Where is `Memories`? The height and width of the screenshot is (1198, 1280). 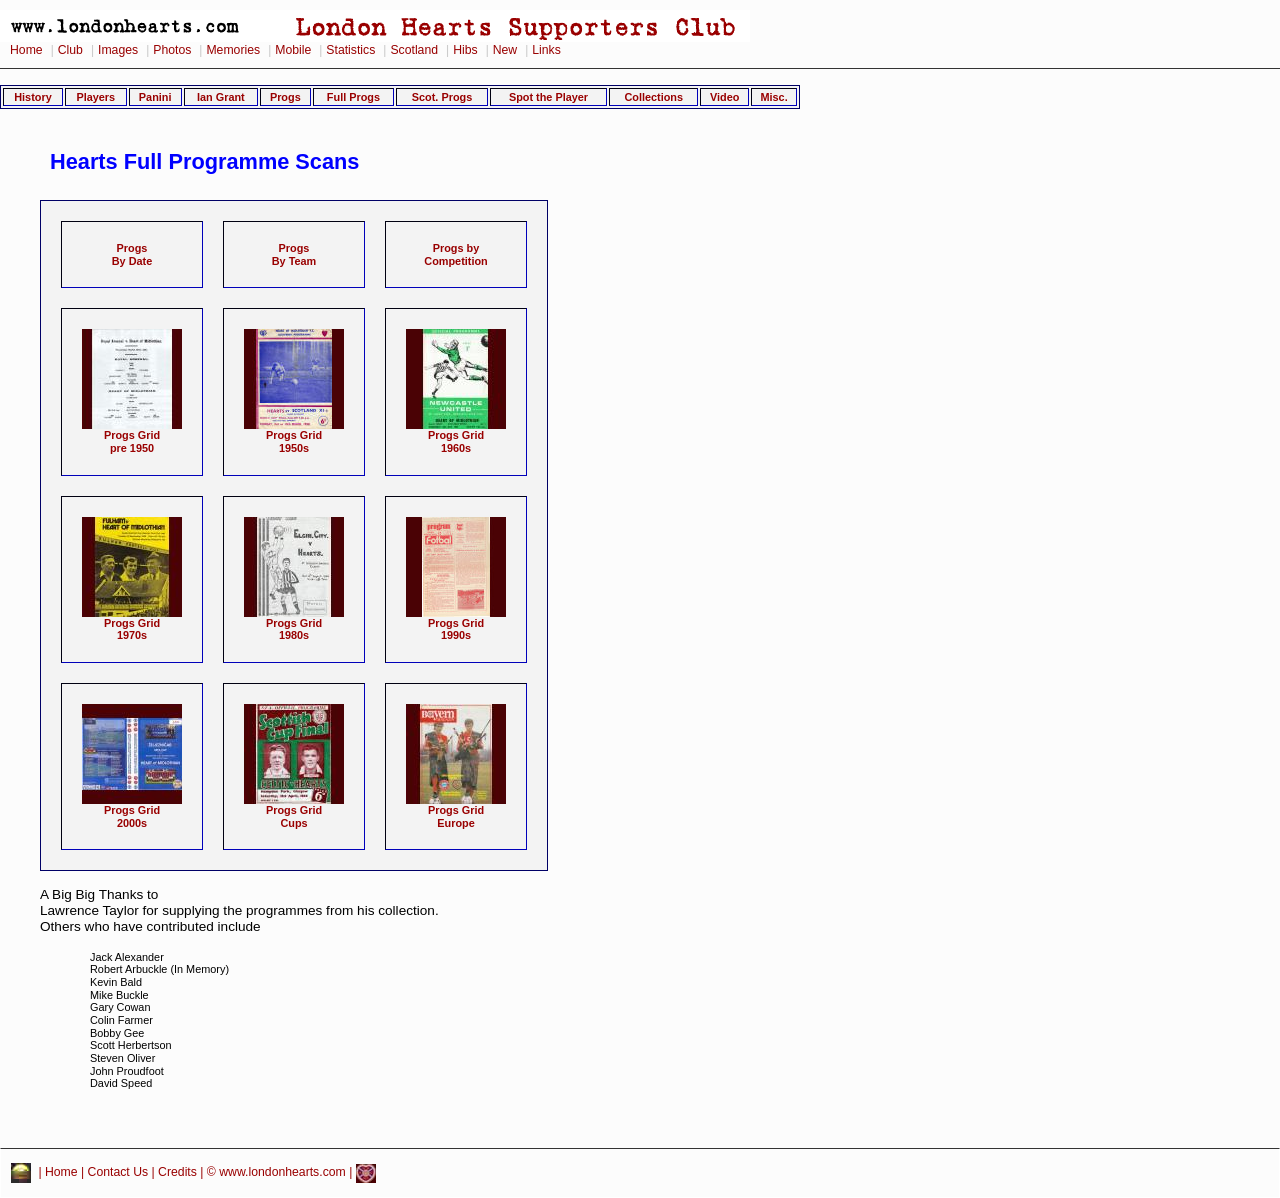 Memories is located at coordinates (233, 50).